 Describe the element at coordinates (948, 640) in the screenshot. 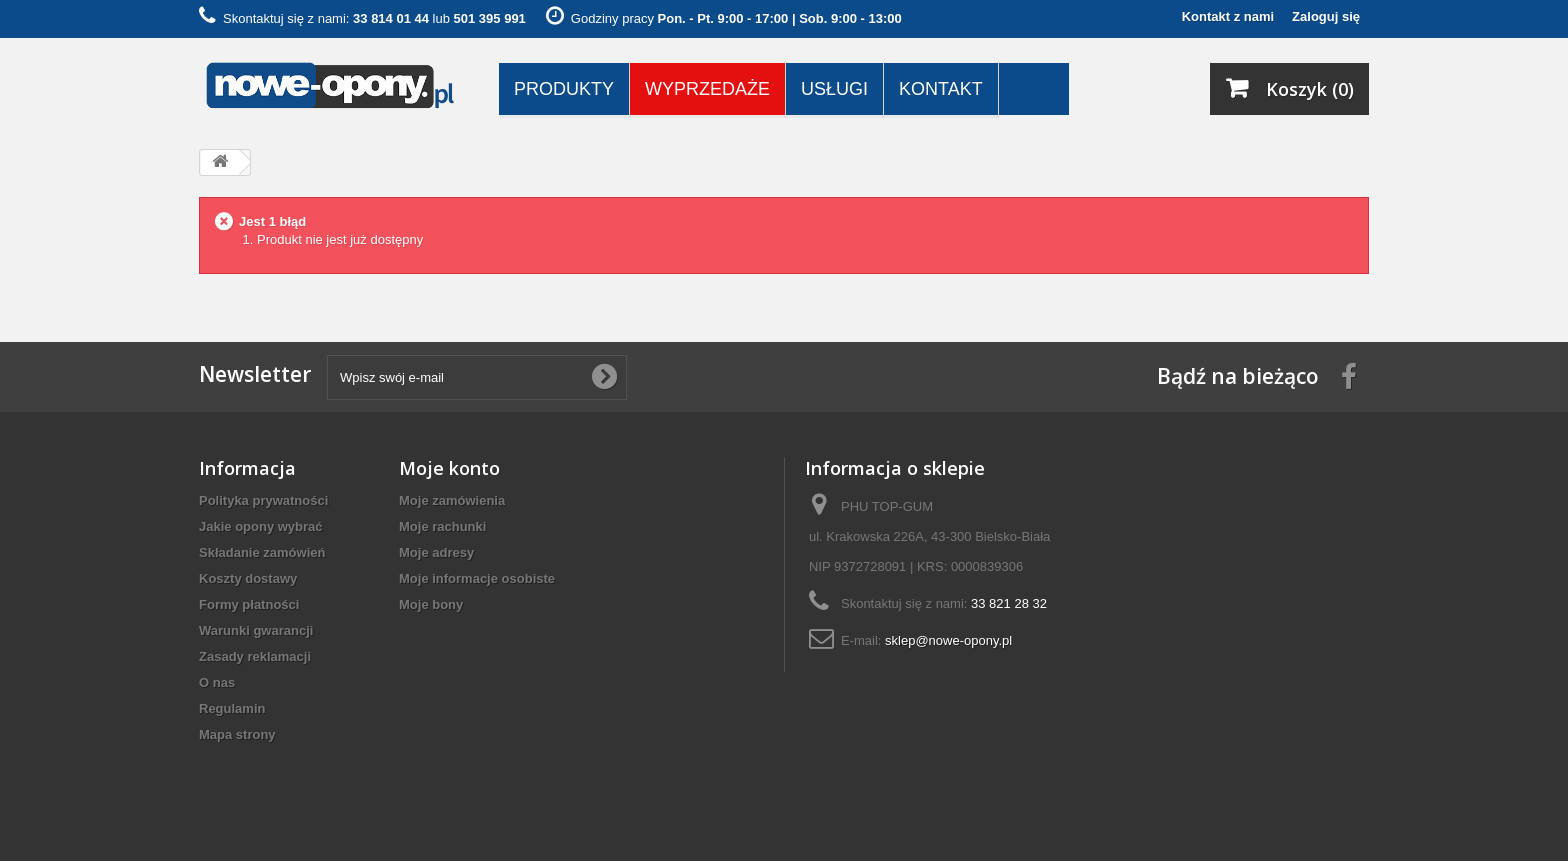

I see `sklep@nowe-opony.pl` at that location.